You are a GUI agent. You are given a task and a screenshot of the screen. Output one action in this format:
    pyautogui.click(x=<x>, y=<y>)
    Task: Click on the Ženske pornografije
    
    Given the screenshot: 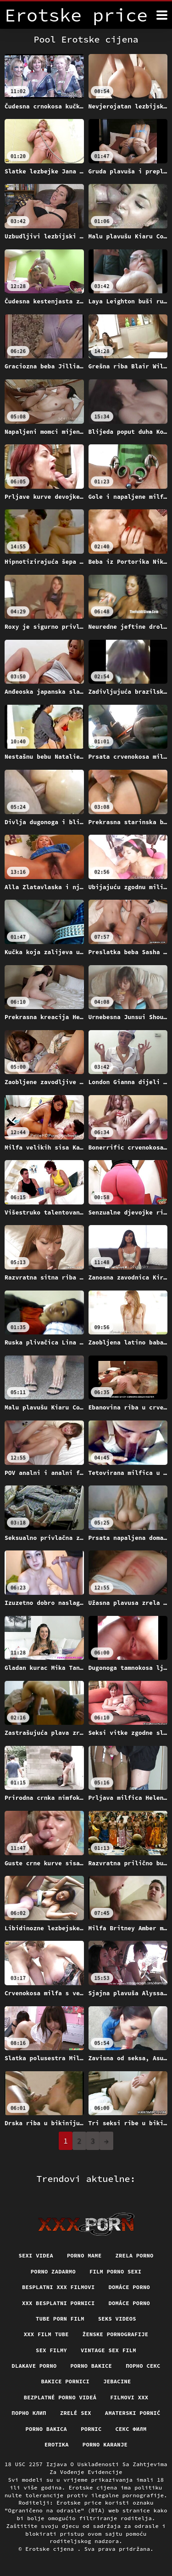 What is the action you would take?
    pyautogui.click(x=115, y=2334)
    